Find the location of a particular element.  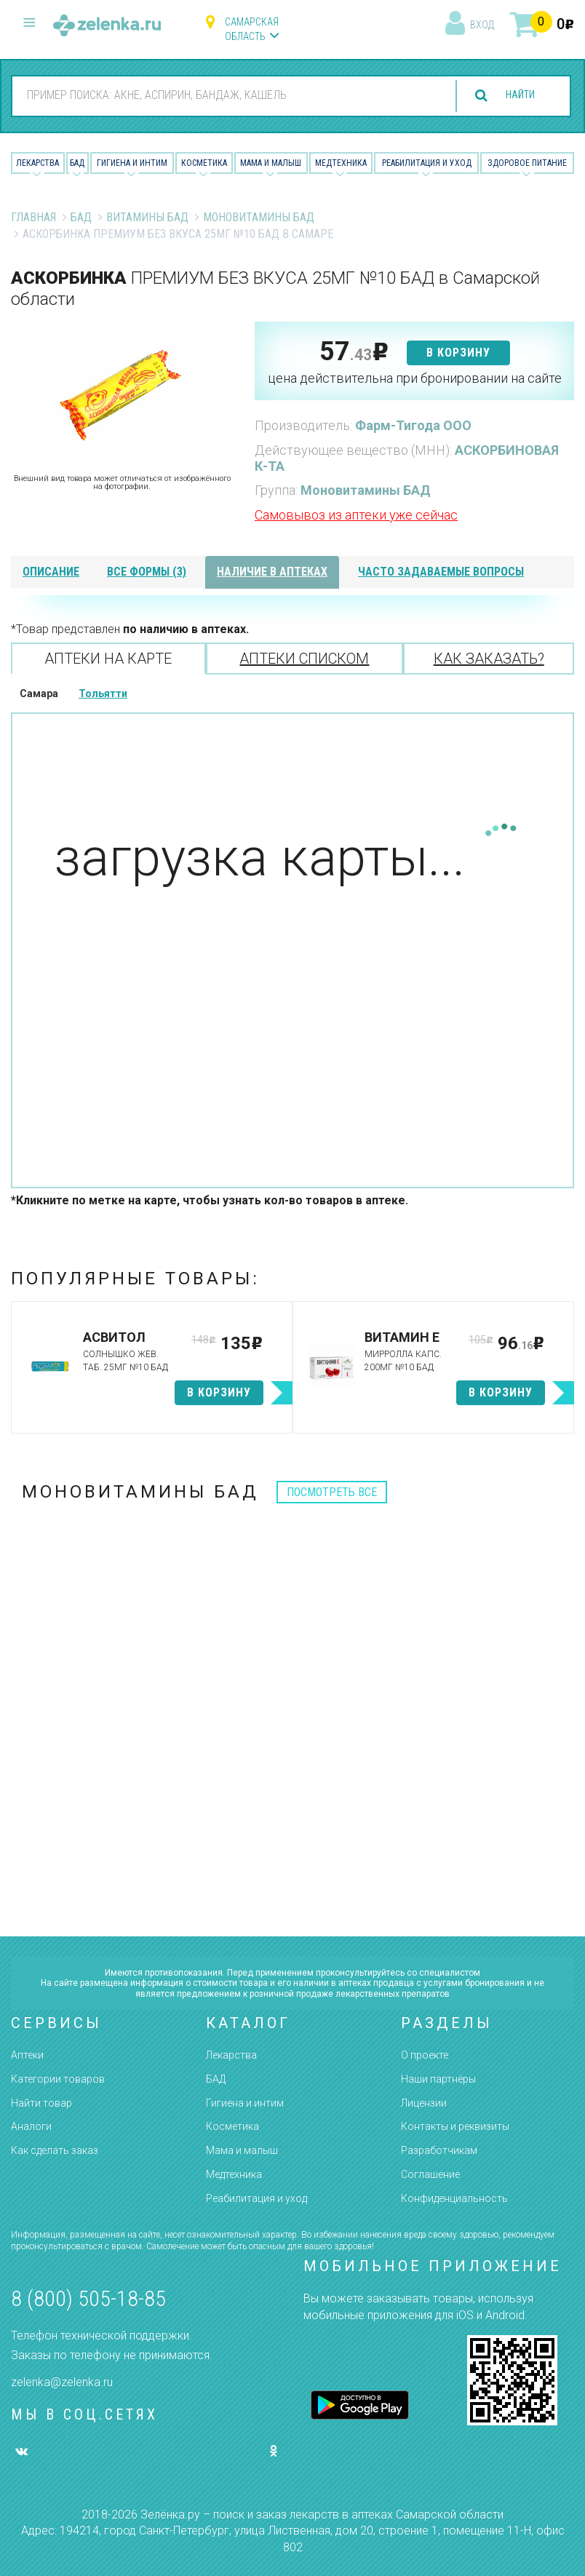

8 (800) 505-18-85 is located at coordinates (88, 2298).